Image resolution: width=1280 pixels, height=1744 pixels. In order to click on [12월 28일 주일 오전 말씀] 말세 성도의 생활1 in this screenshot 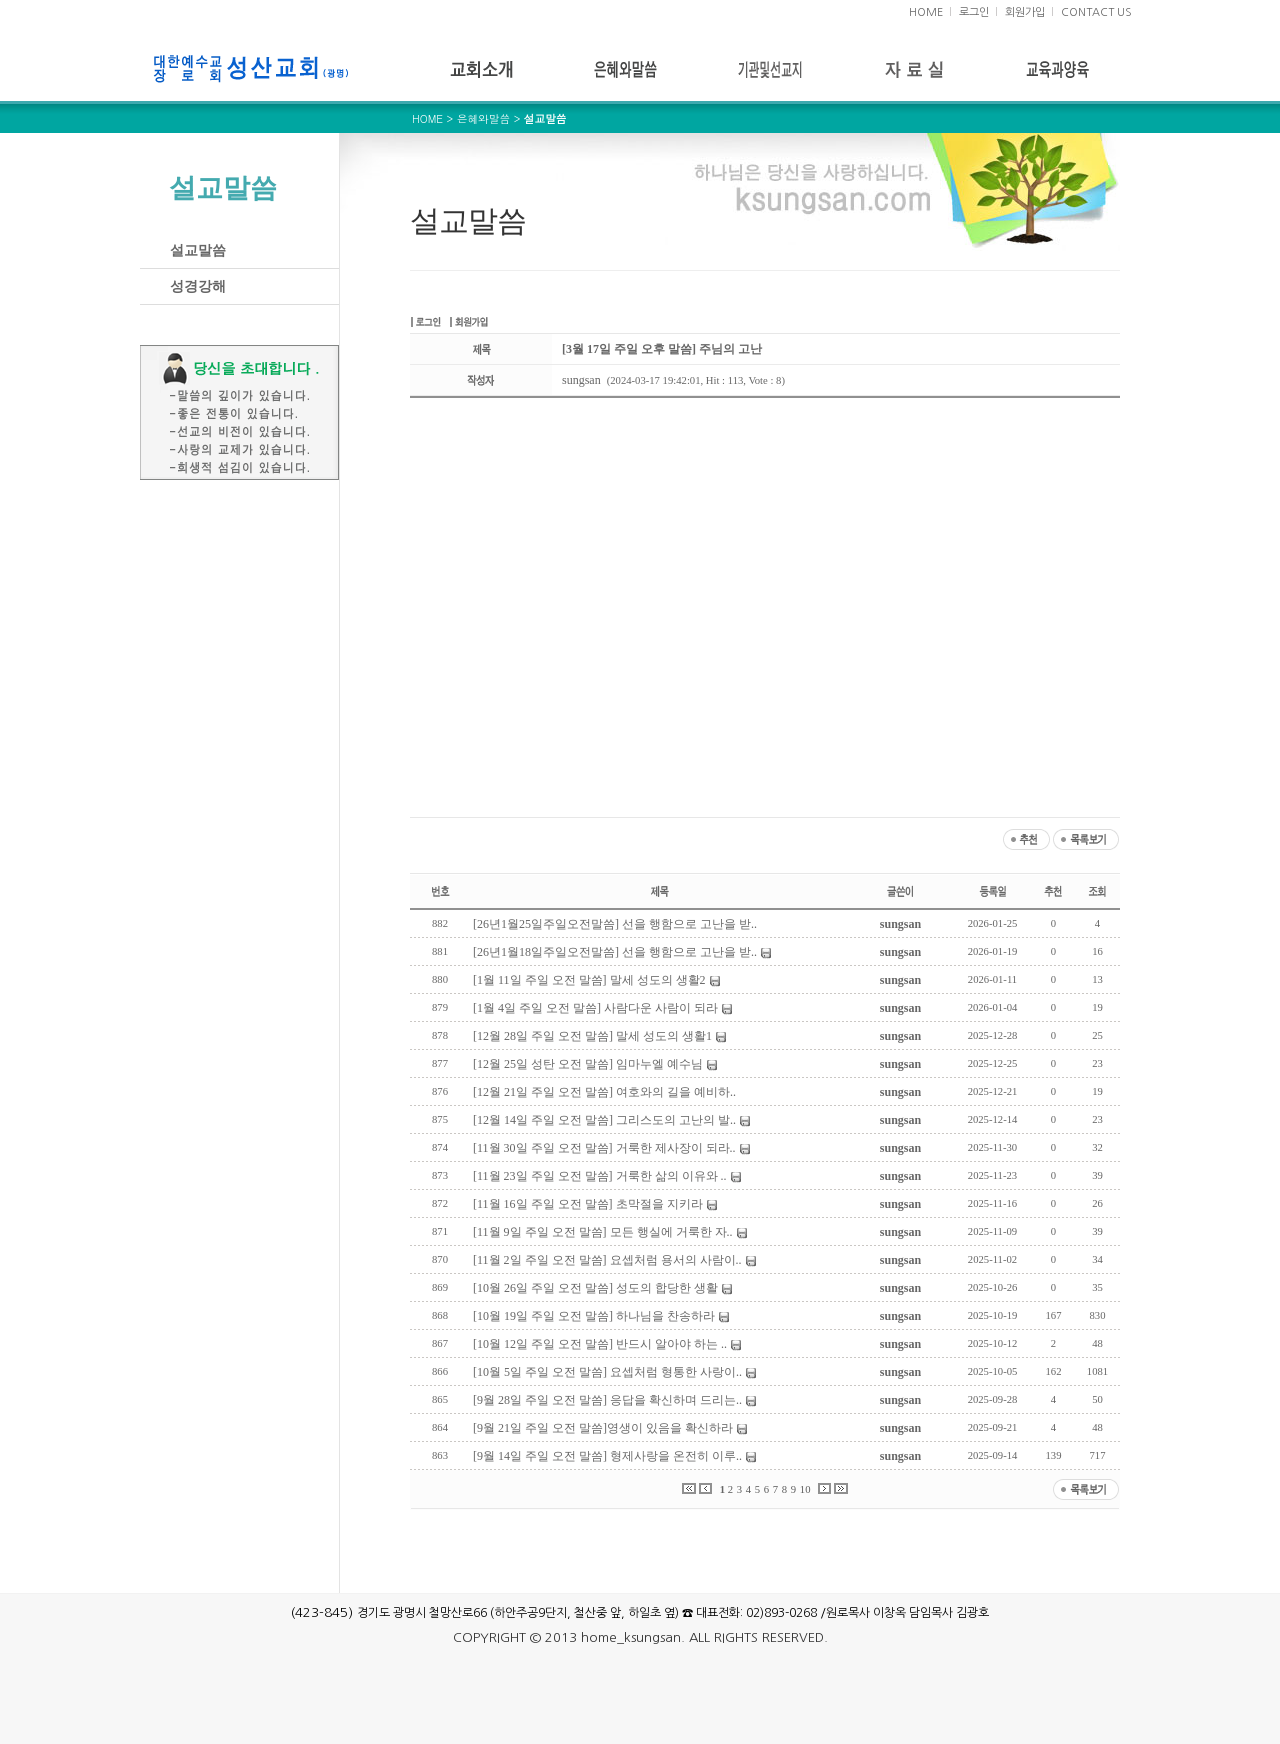, I will do `click(592, 1036)`.